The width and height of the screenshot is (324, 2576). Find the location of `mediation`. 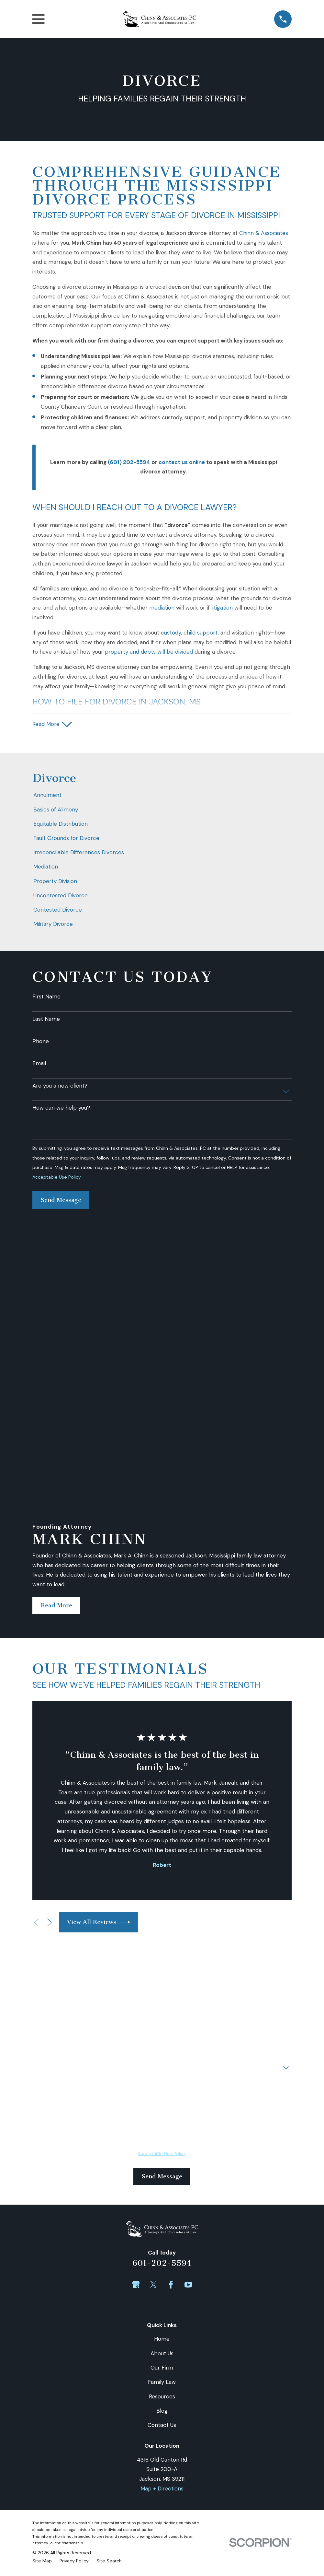

mediation is located at coordinates (161, 607).